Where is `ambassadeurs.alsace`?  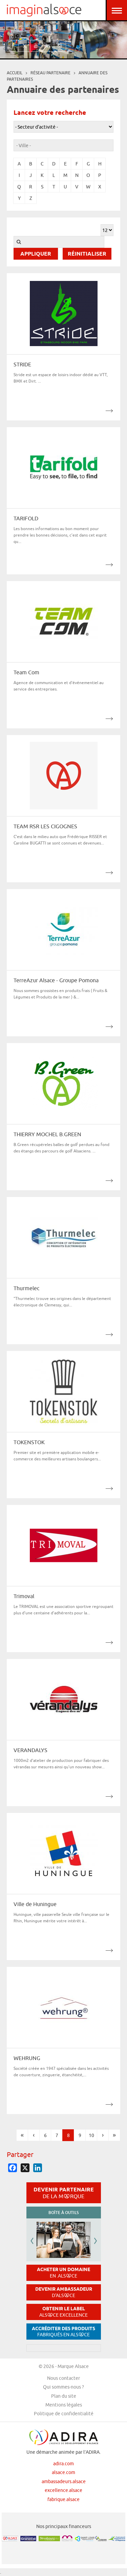
ambassadeurs.alsace is located at coordinates (64, 2481).